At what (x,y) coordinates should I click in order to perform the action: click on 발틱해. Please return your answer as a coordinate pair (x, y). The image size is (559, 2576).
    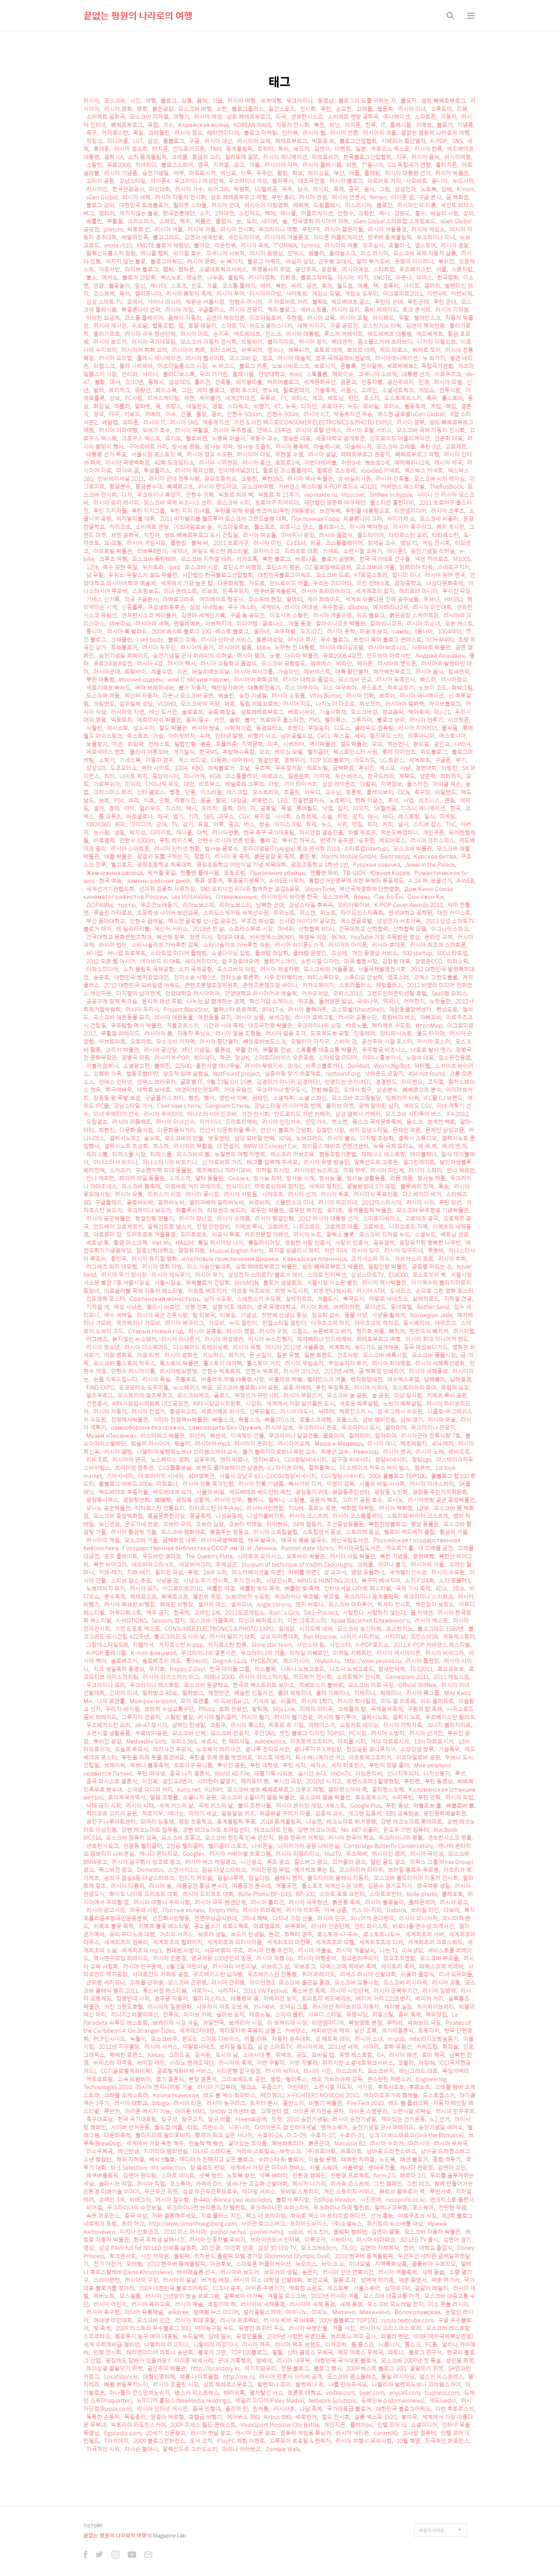
    Looking at the image, I should click on (260, 1708).